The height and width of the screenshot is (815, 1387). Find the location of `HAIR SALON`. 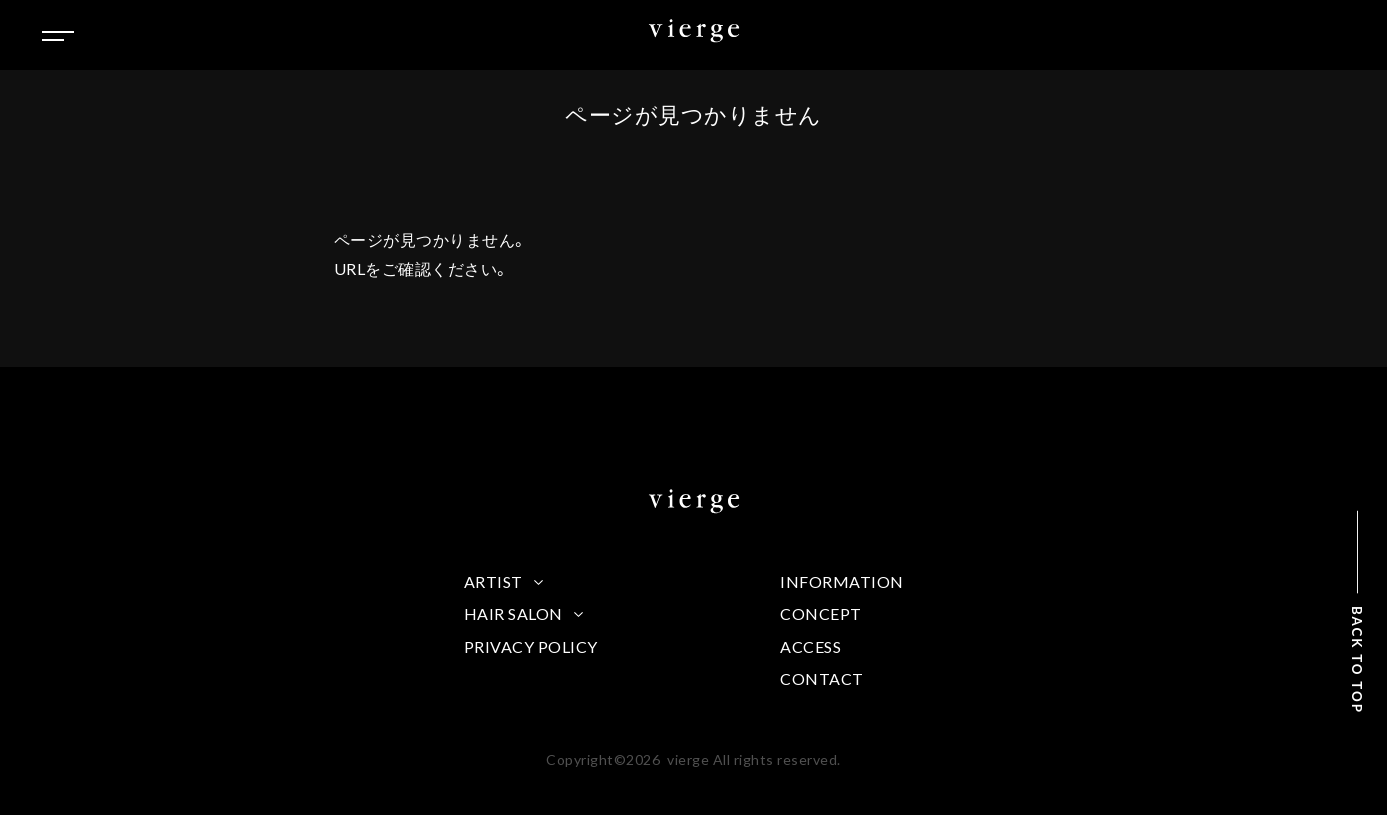

HAIR SALON is located at coordinates (513, 613).